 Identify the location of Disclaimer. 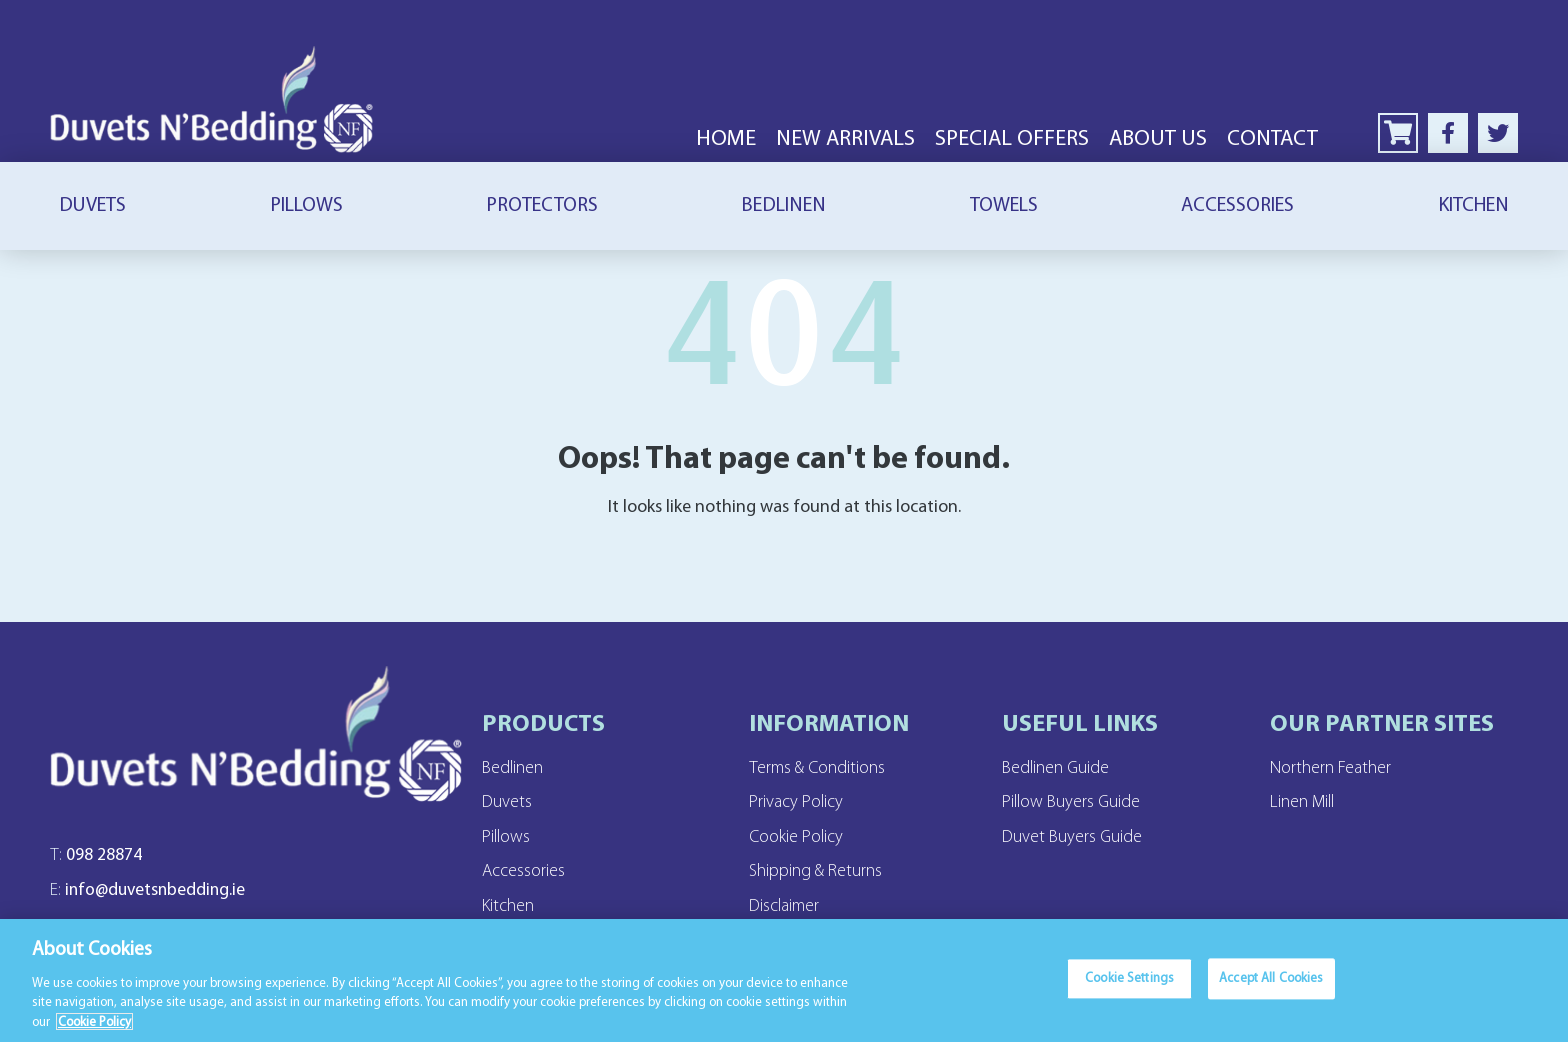
(790, 908).